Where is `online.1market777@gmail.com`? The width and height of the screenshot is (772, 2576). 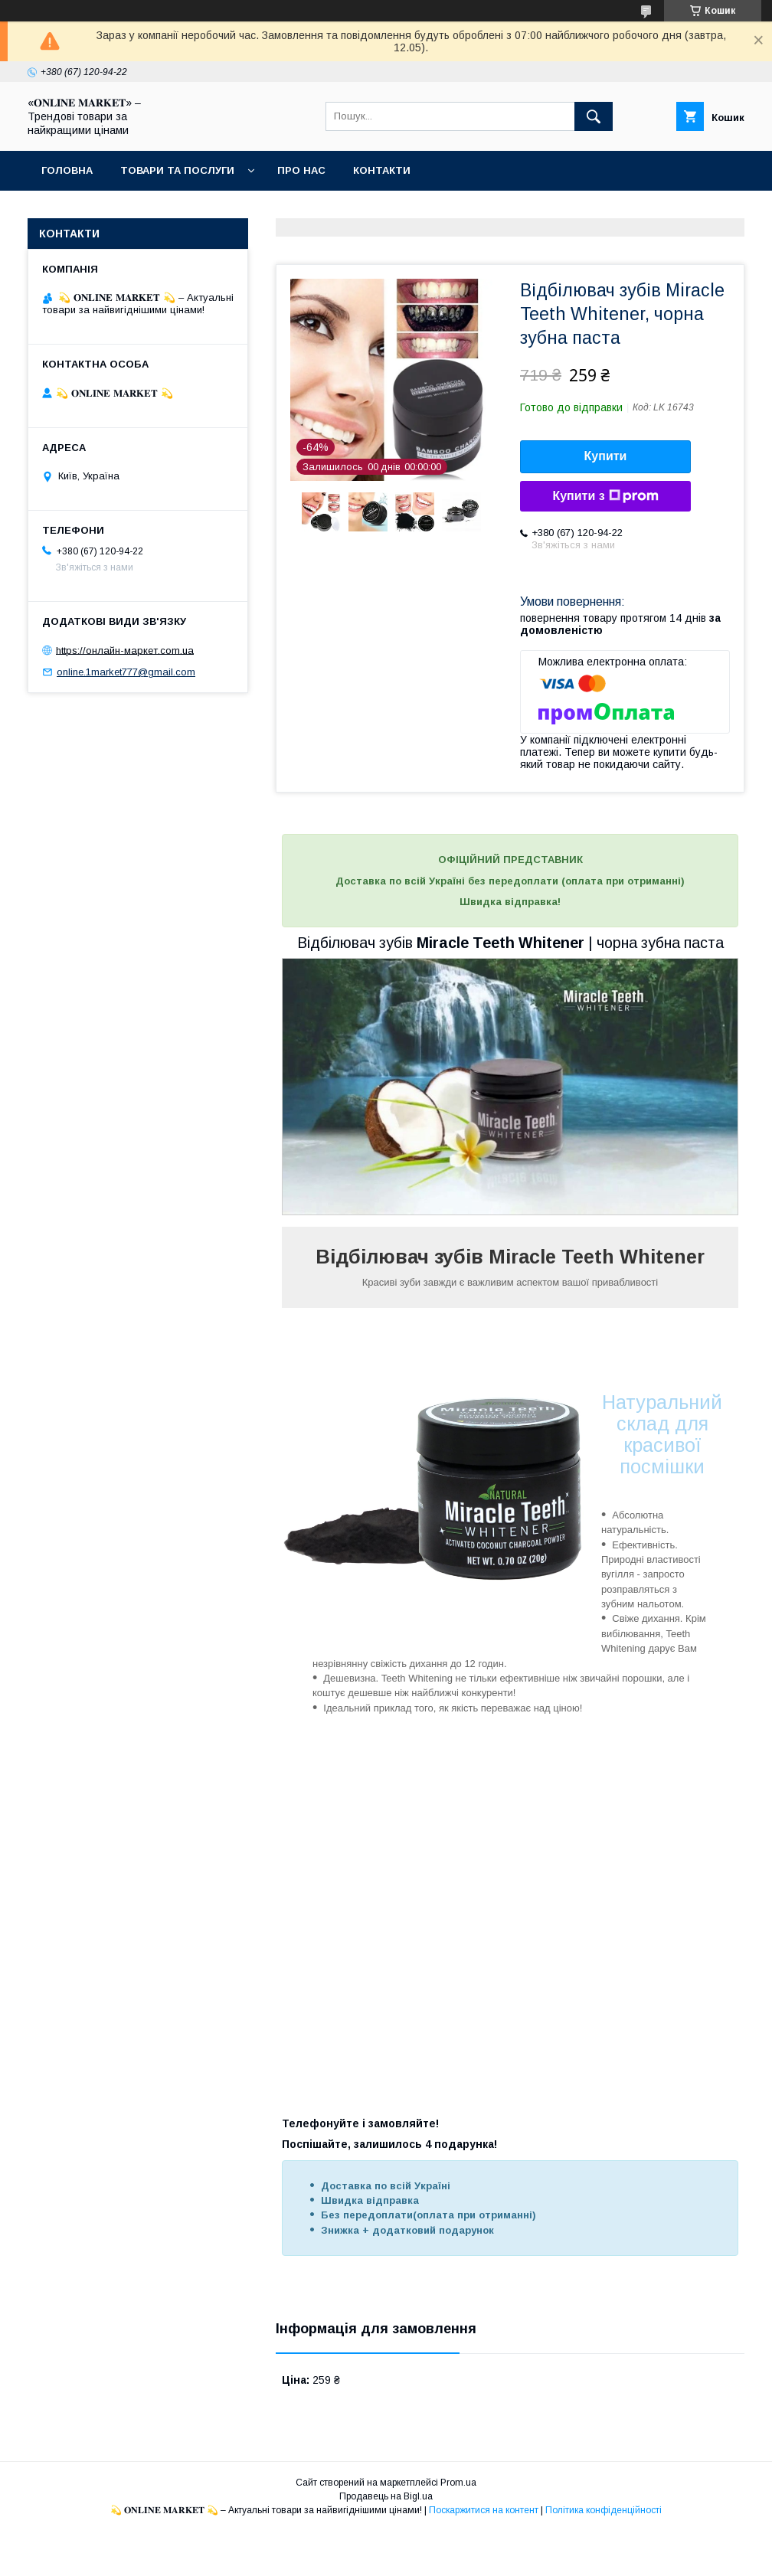 online.1market777@gmail.com is located at coordinates (126, 672).